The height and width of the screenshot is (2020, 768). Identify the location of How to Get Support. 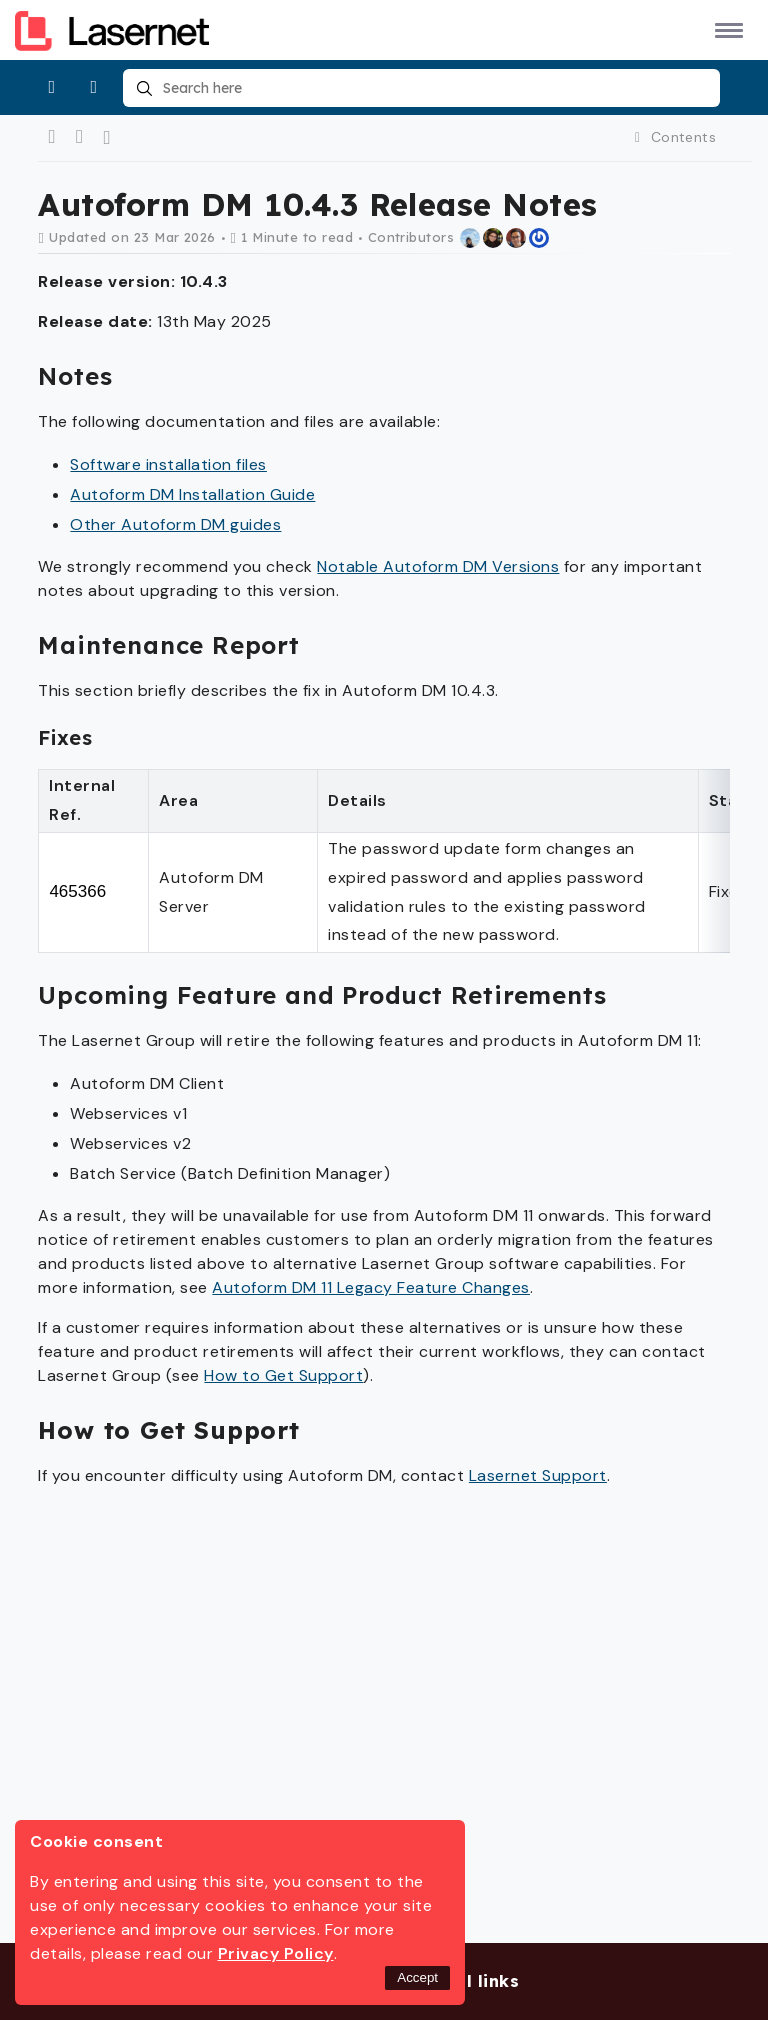
(283, 1375).